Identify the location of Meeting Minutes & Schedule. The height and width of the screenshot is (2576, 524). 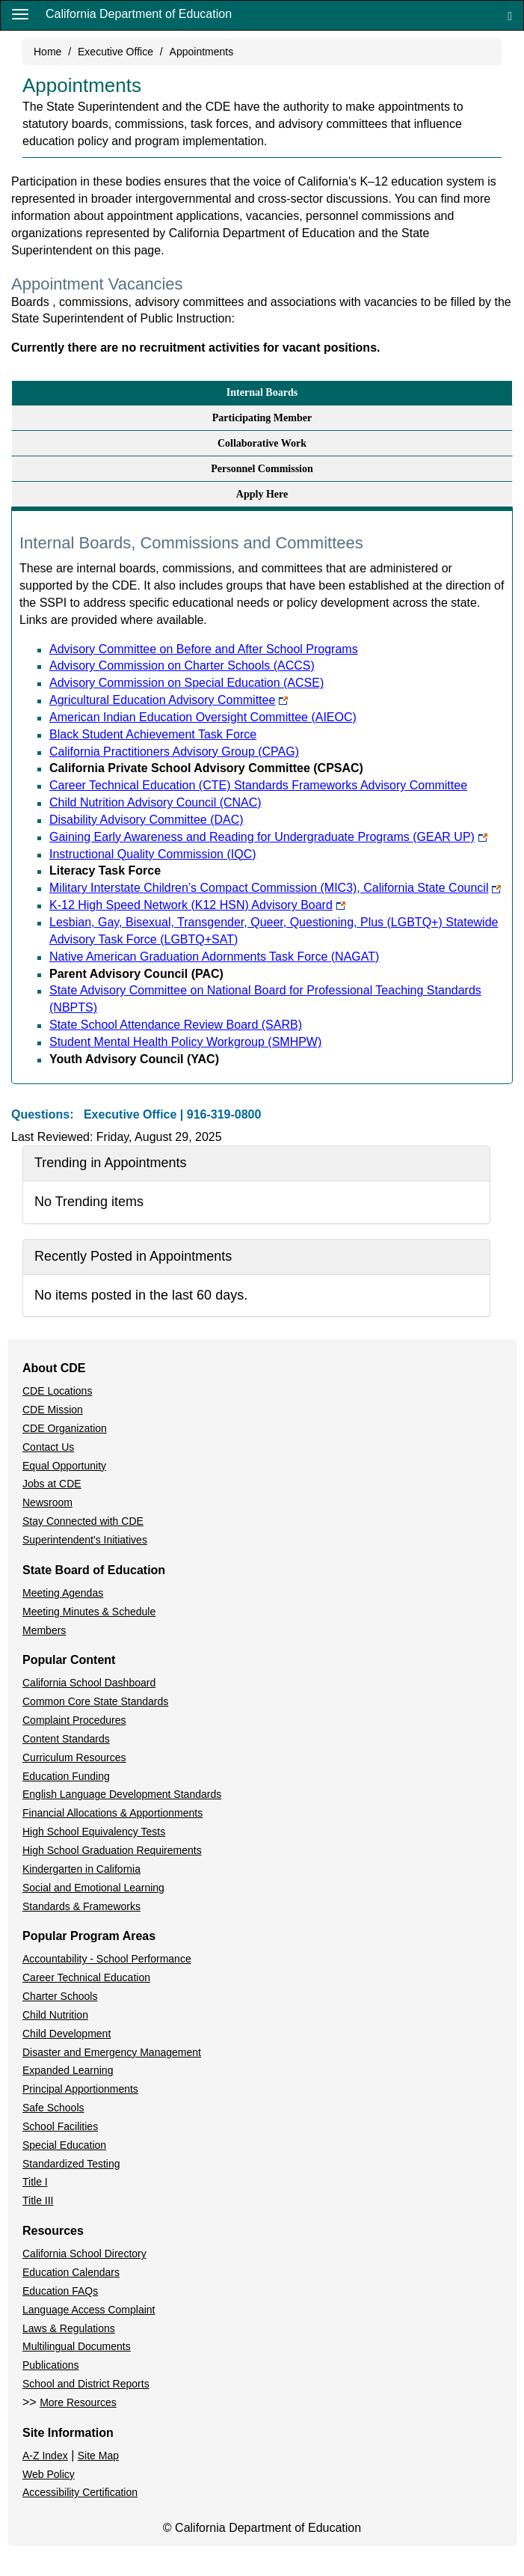
(88, 1612).